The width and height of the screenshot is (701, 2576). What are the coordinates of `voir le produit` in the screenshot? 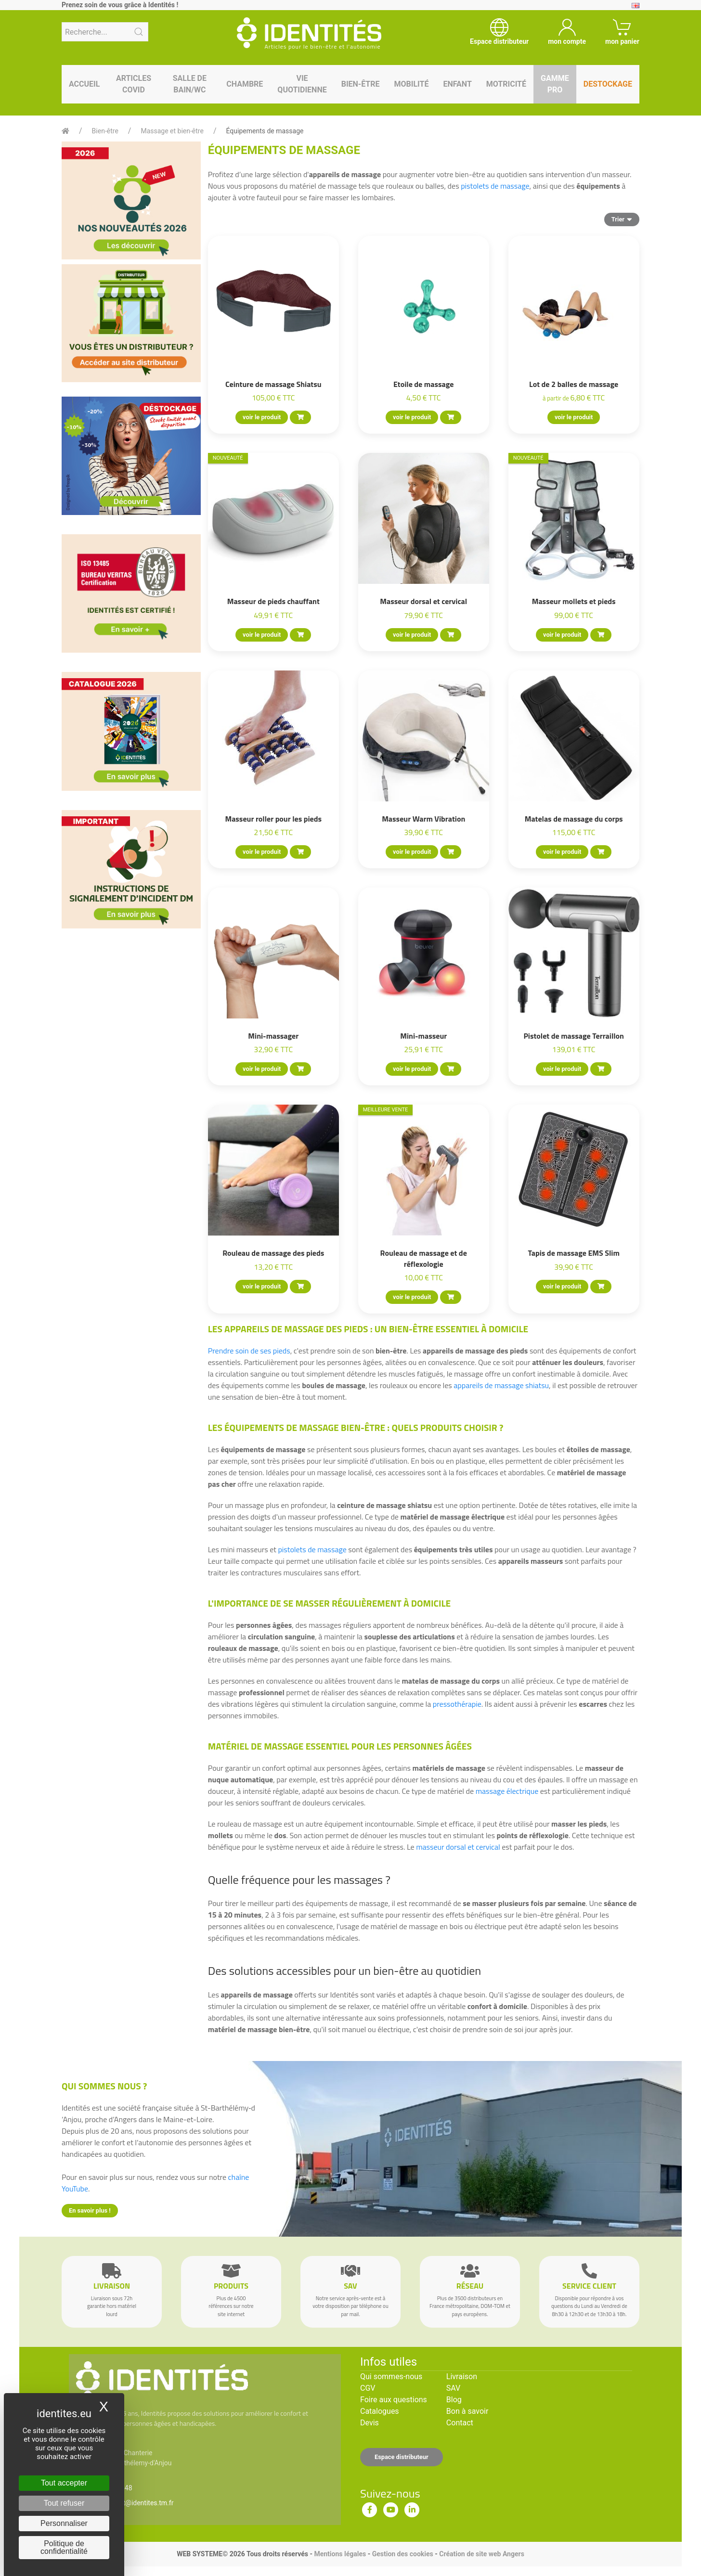 It's located at (262, 417).